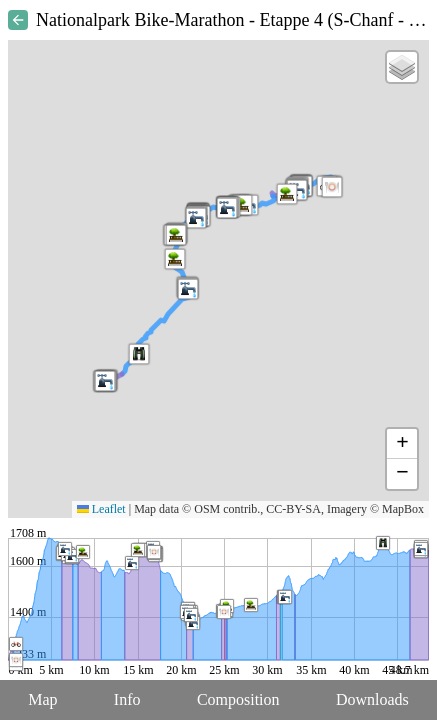  What do you see at coordinates (238, 699) in the screenshot?
I see `Composition` at bounding box center [238, 699].